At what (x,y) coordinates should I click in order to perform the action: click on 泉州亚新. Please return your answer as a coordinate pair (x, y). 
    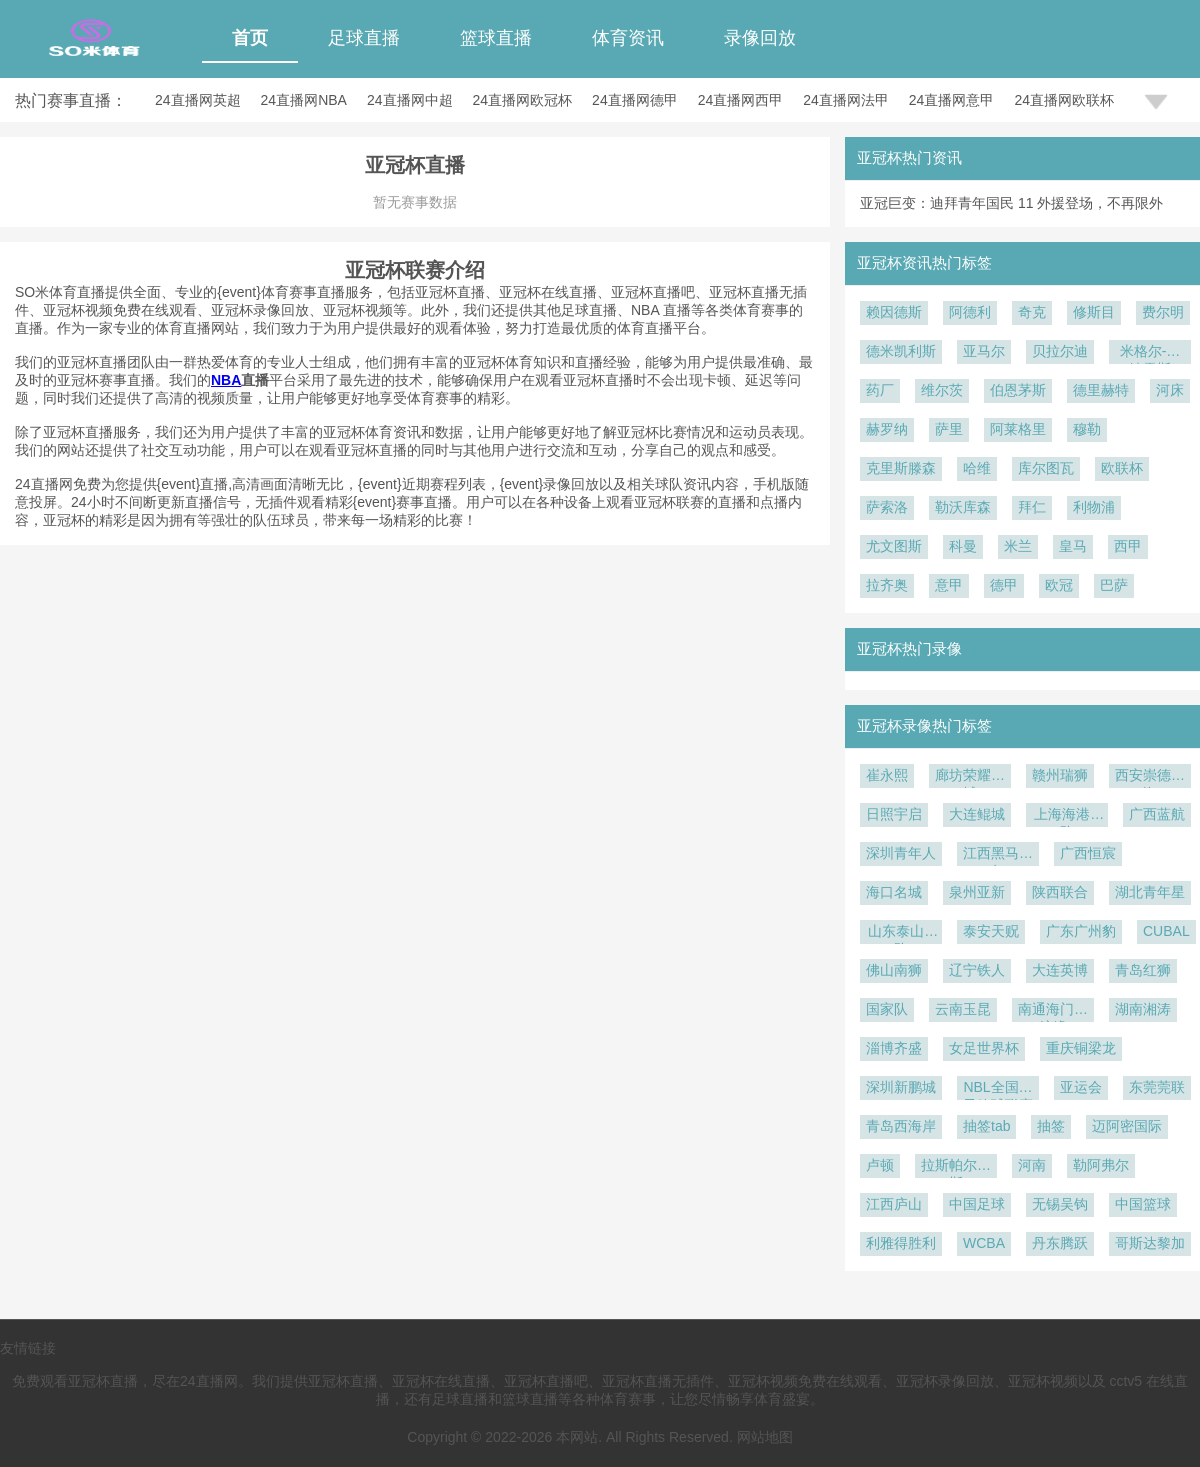
    Looking at the image, I should click on (977, 892).